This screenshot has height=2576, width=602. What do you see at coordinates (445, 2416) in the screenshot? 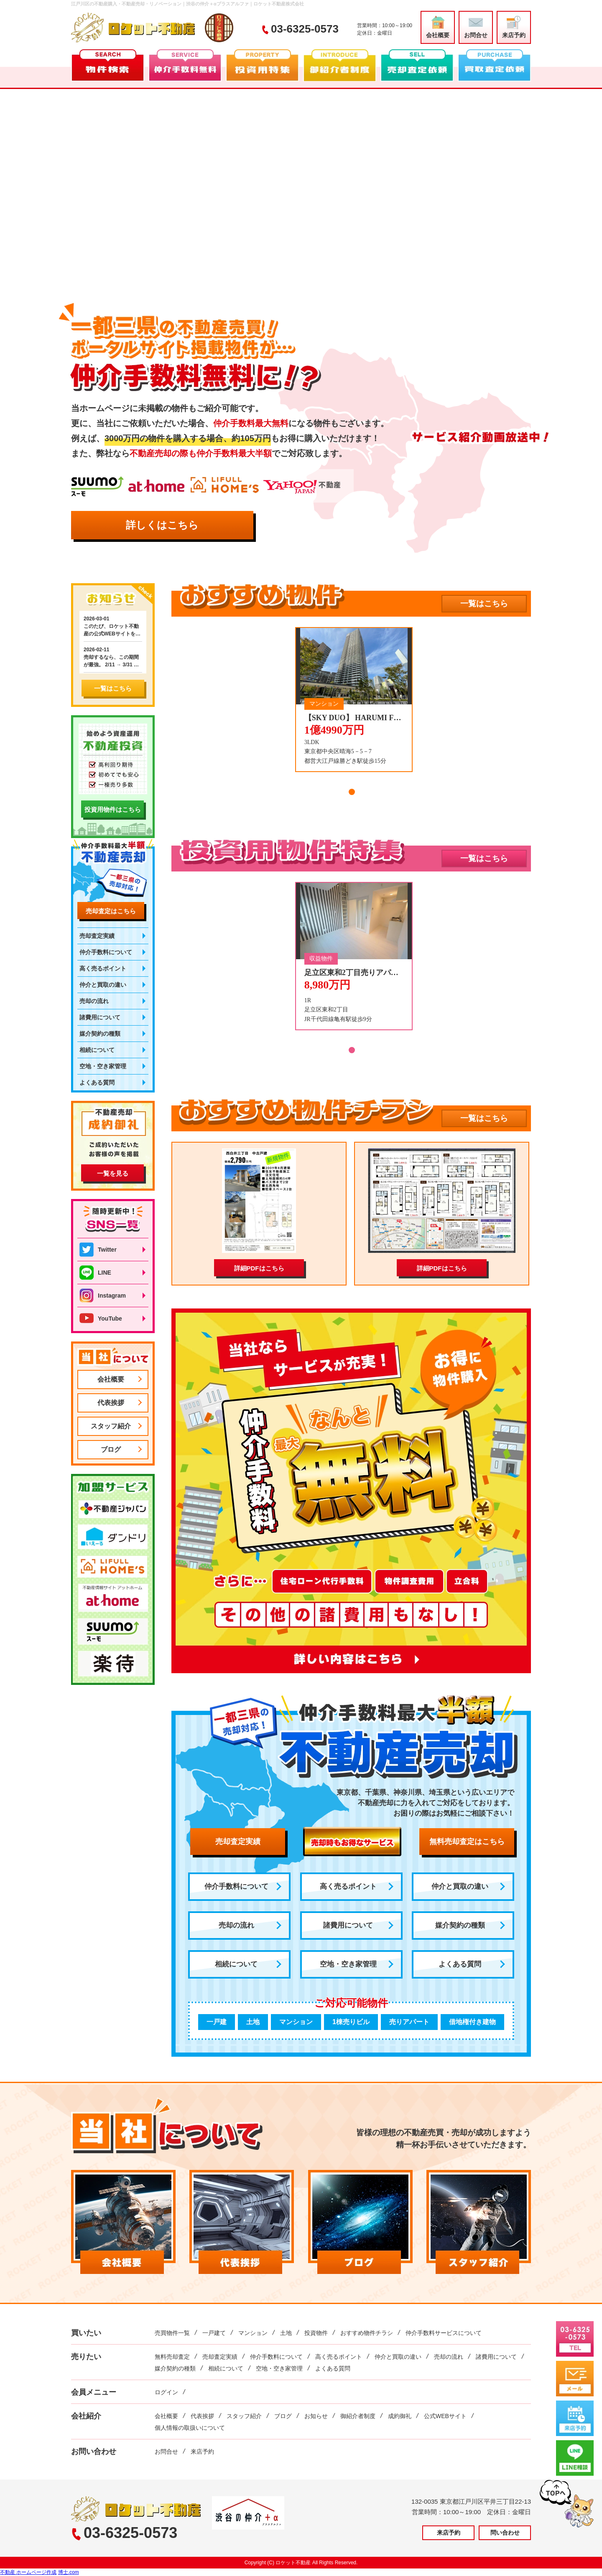
I see `公式WEBサイト` at bounding box center [445, 2416].